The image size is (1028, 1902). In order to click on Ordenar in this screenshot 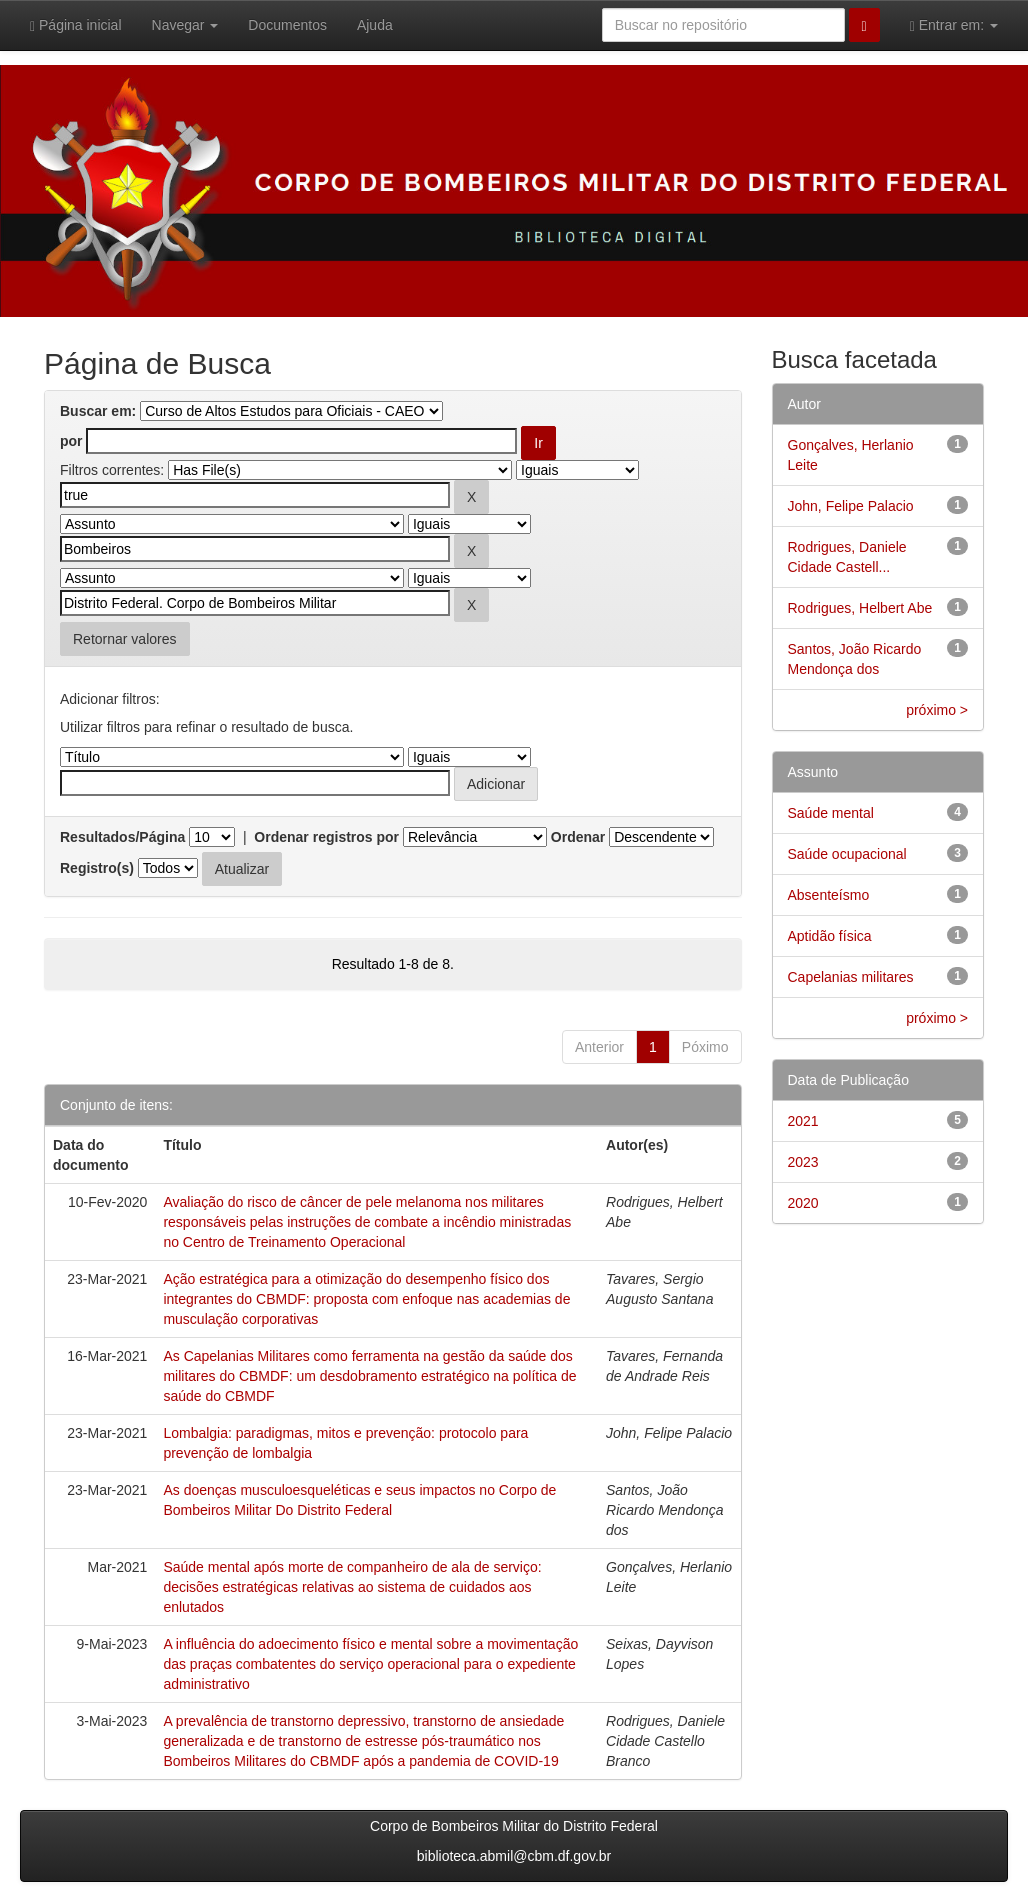, I will do `click(578, 837)`.